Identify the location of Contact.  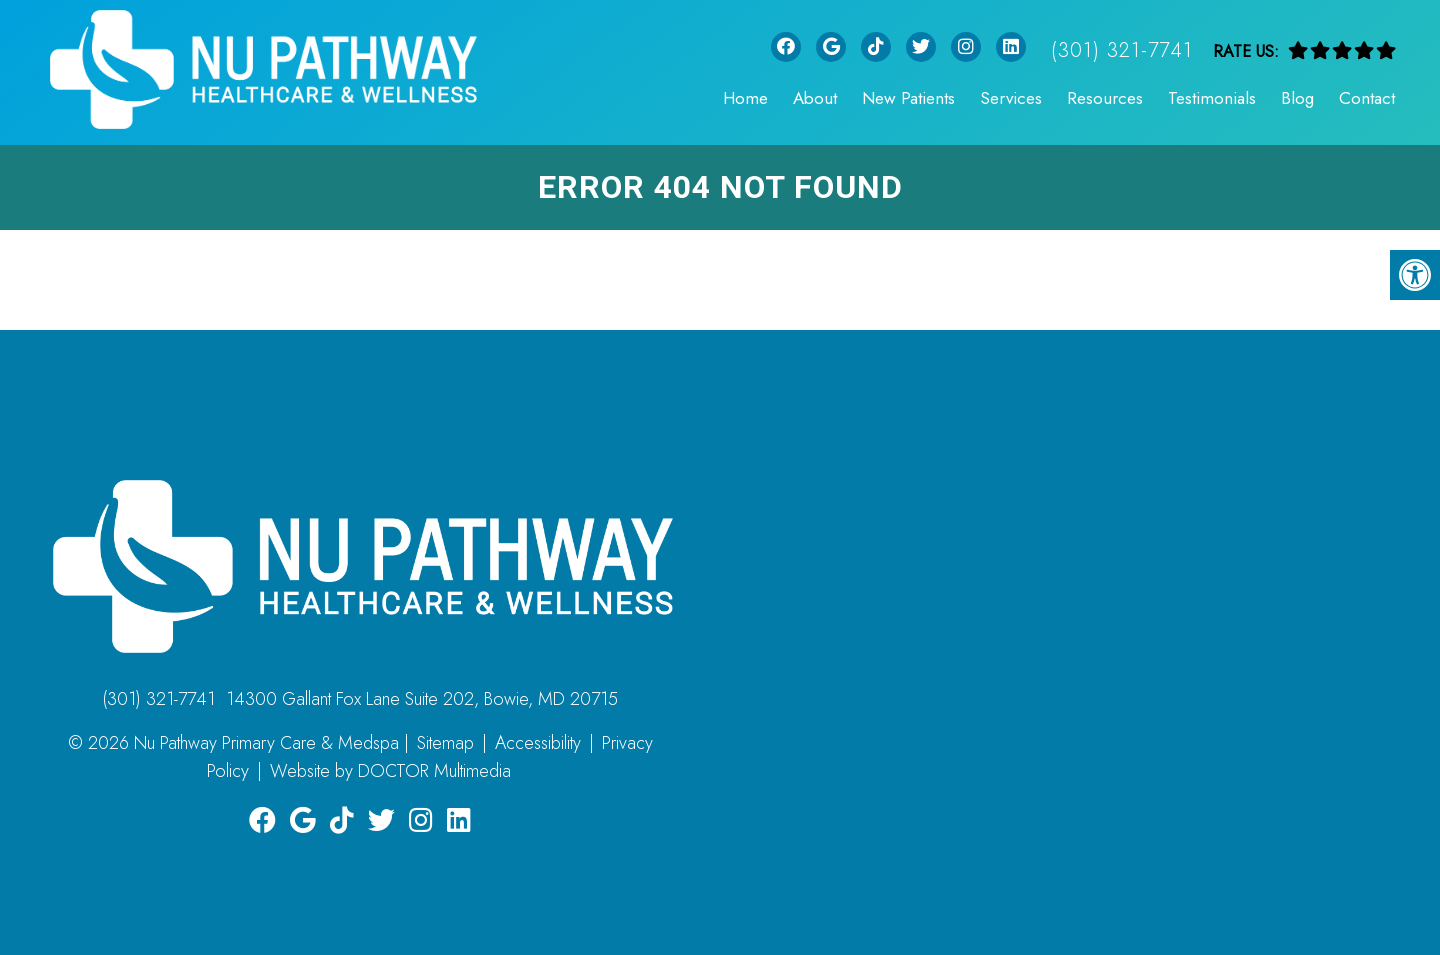
(1367, 98).